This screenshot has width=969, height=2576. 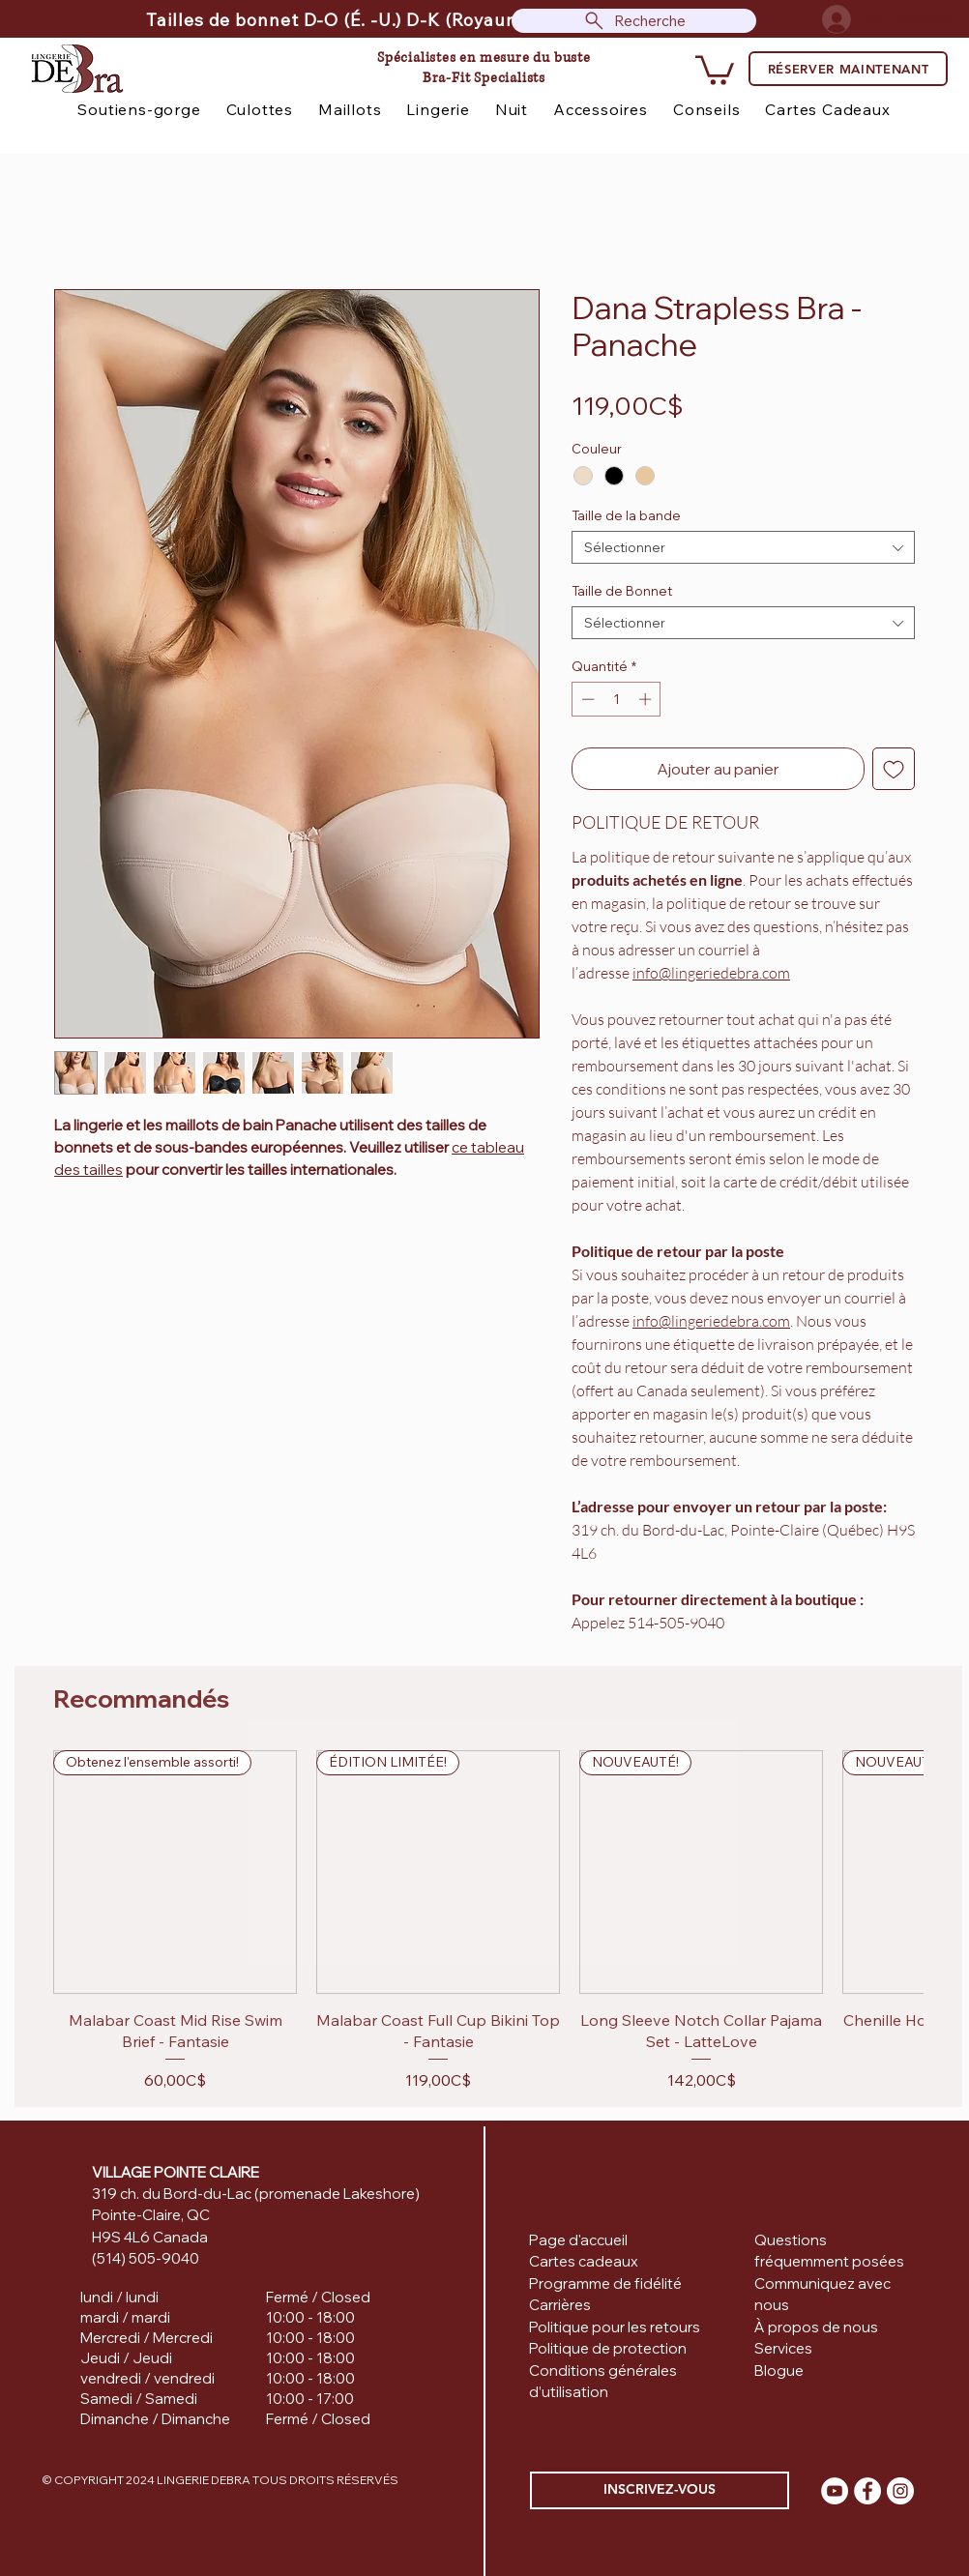 What do you see at coordinates (488, 1921) in the screenshot?
I see `[group]` at bounding box center [488, 1921].